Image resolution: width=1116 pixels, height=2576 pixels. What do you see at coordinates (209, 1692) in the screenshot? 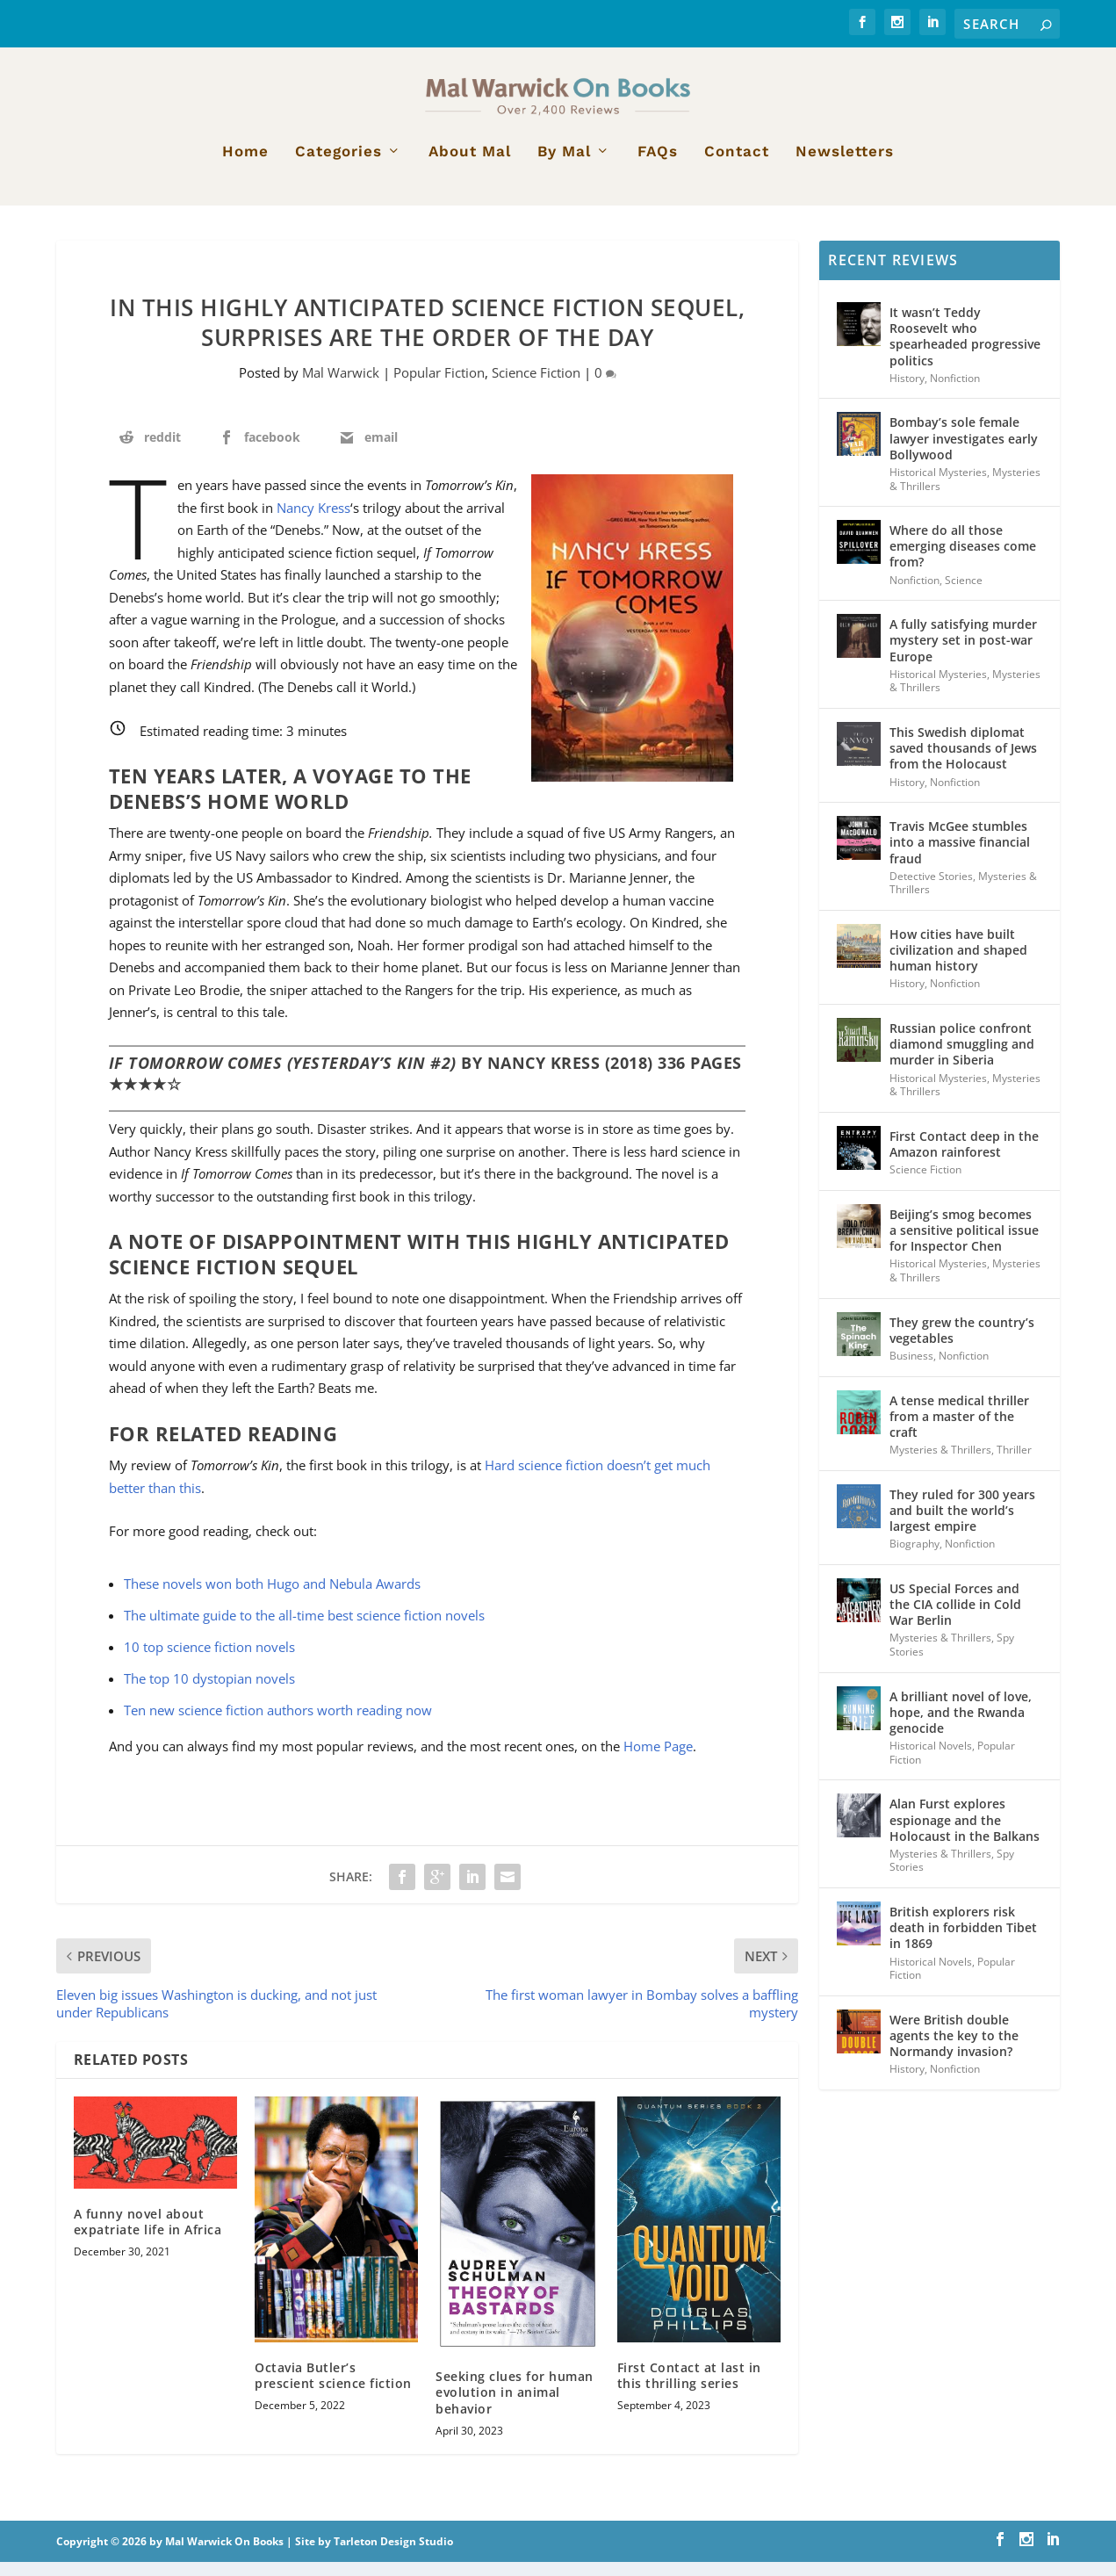
I see `The top 10 dystopian novels` at bounding box center [209, 1692].